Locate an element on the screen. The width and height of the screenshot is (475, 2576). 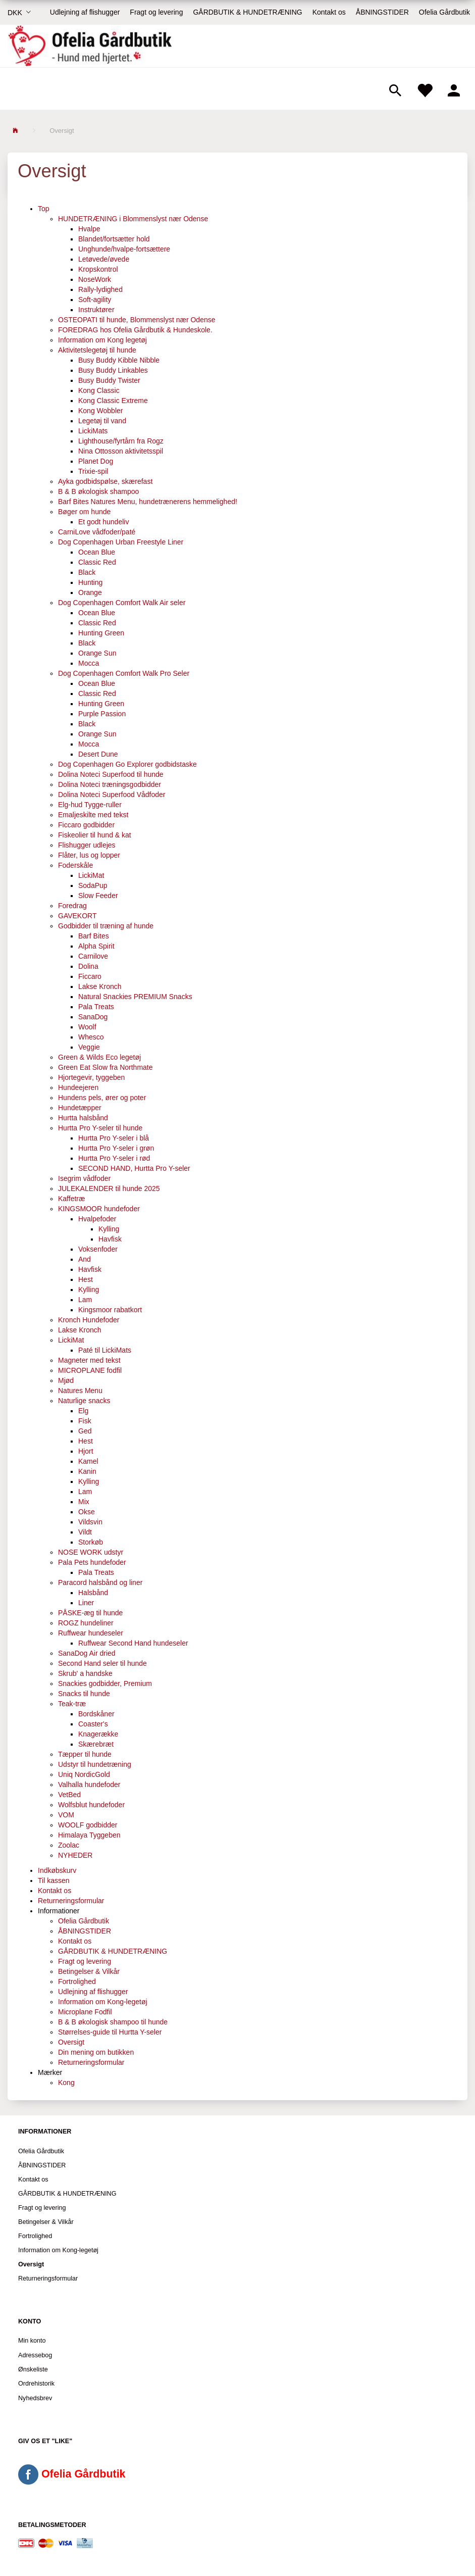
Natures Menu is located at coordinates (80, 1390).